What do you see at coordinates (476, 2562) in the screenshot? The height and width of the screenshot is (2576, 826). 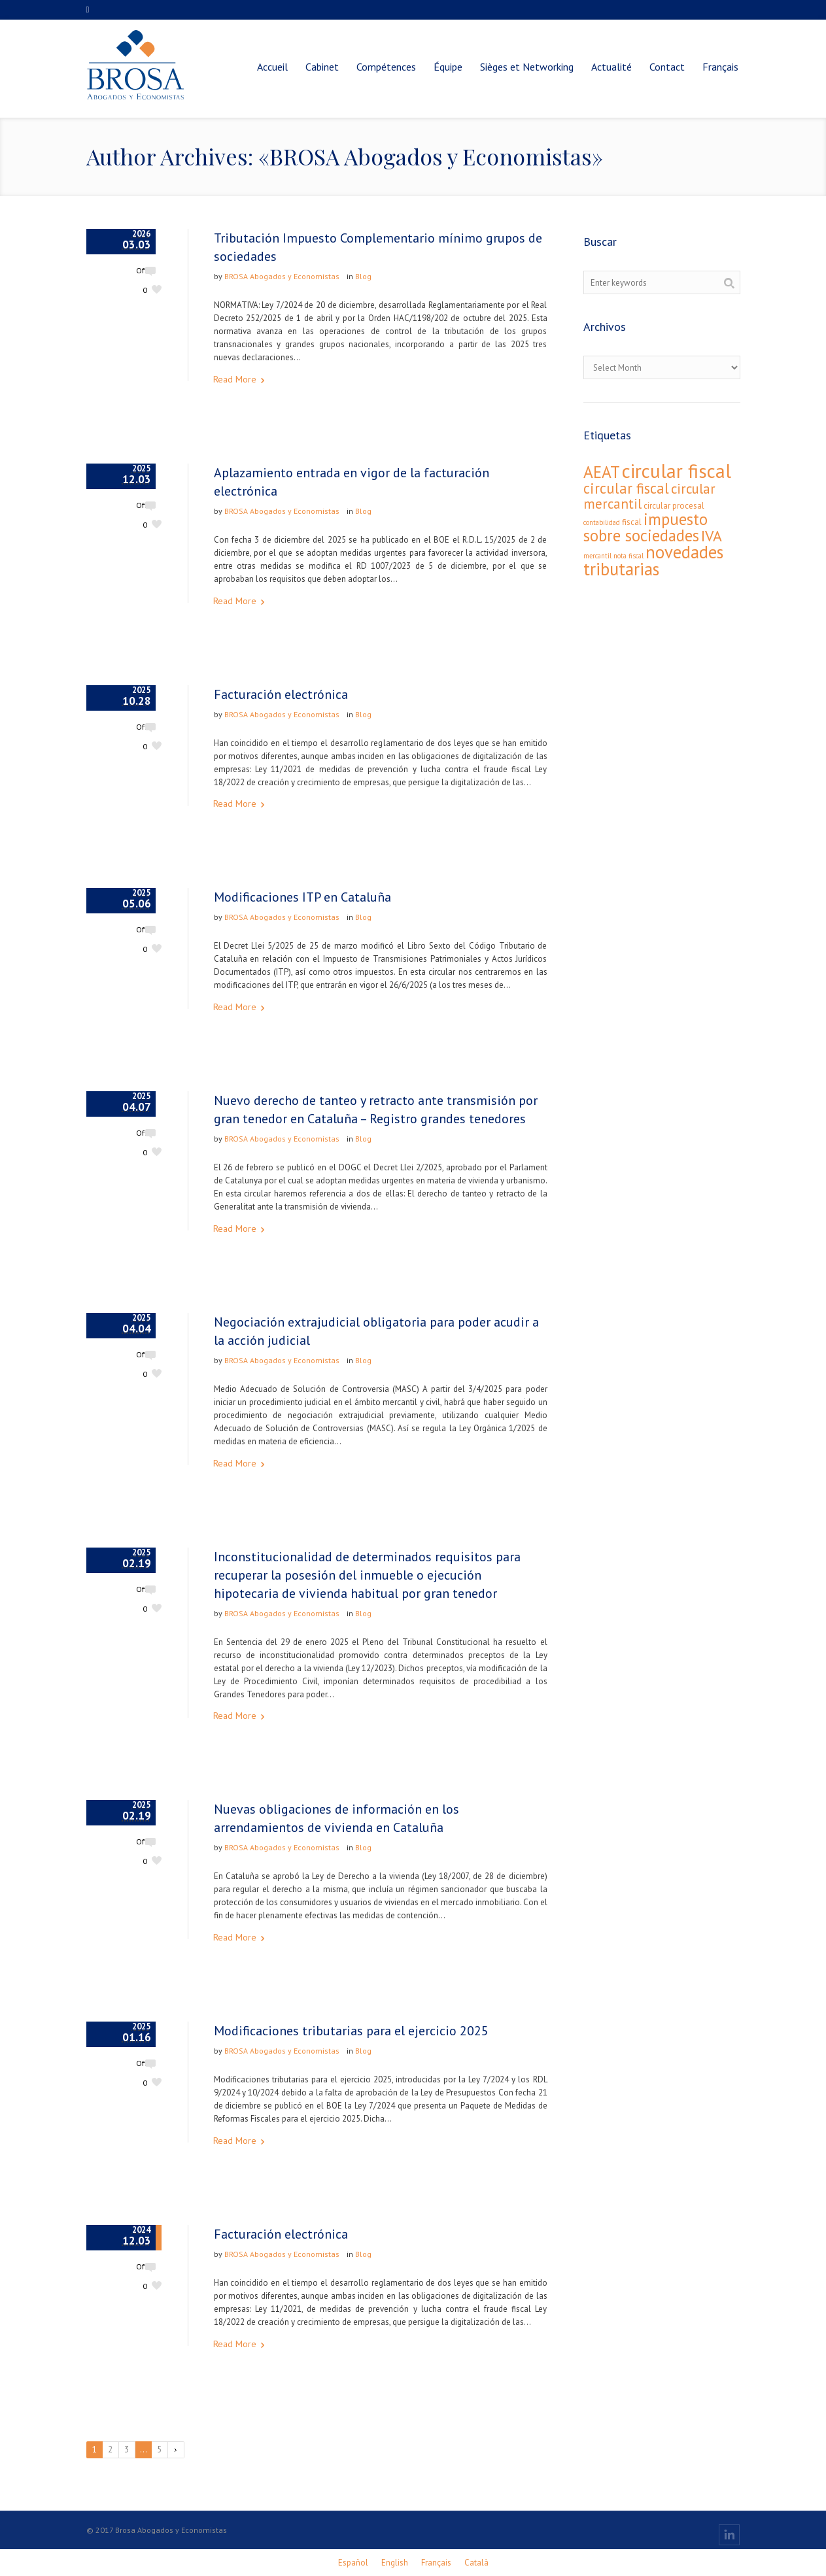 I see `[Passer à Català]` at bounding box center [476, 2562].